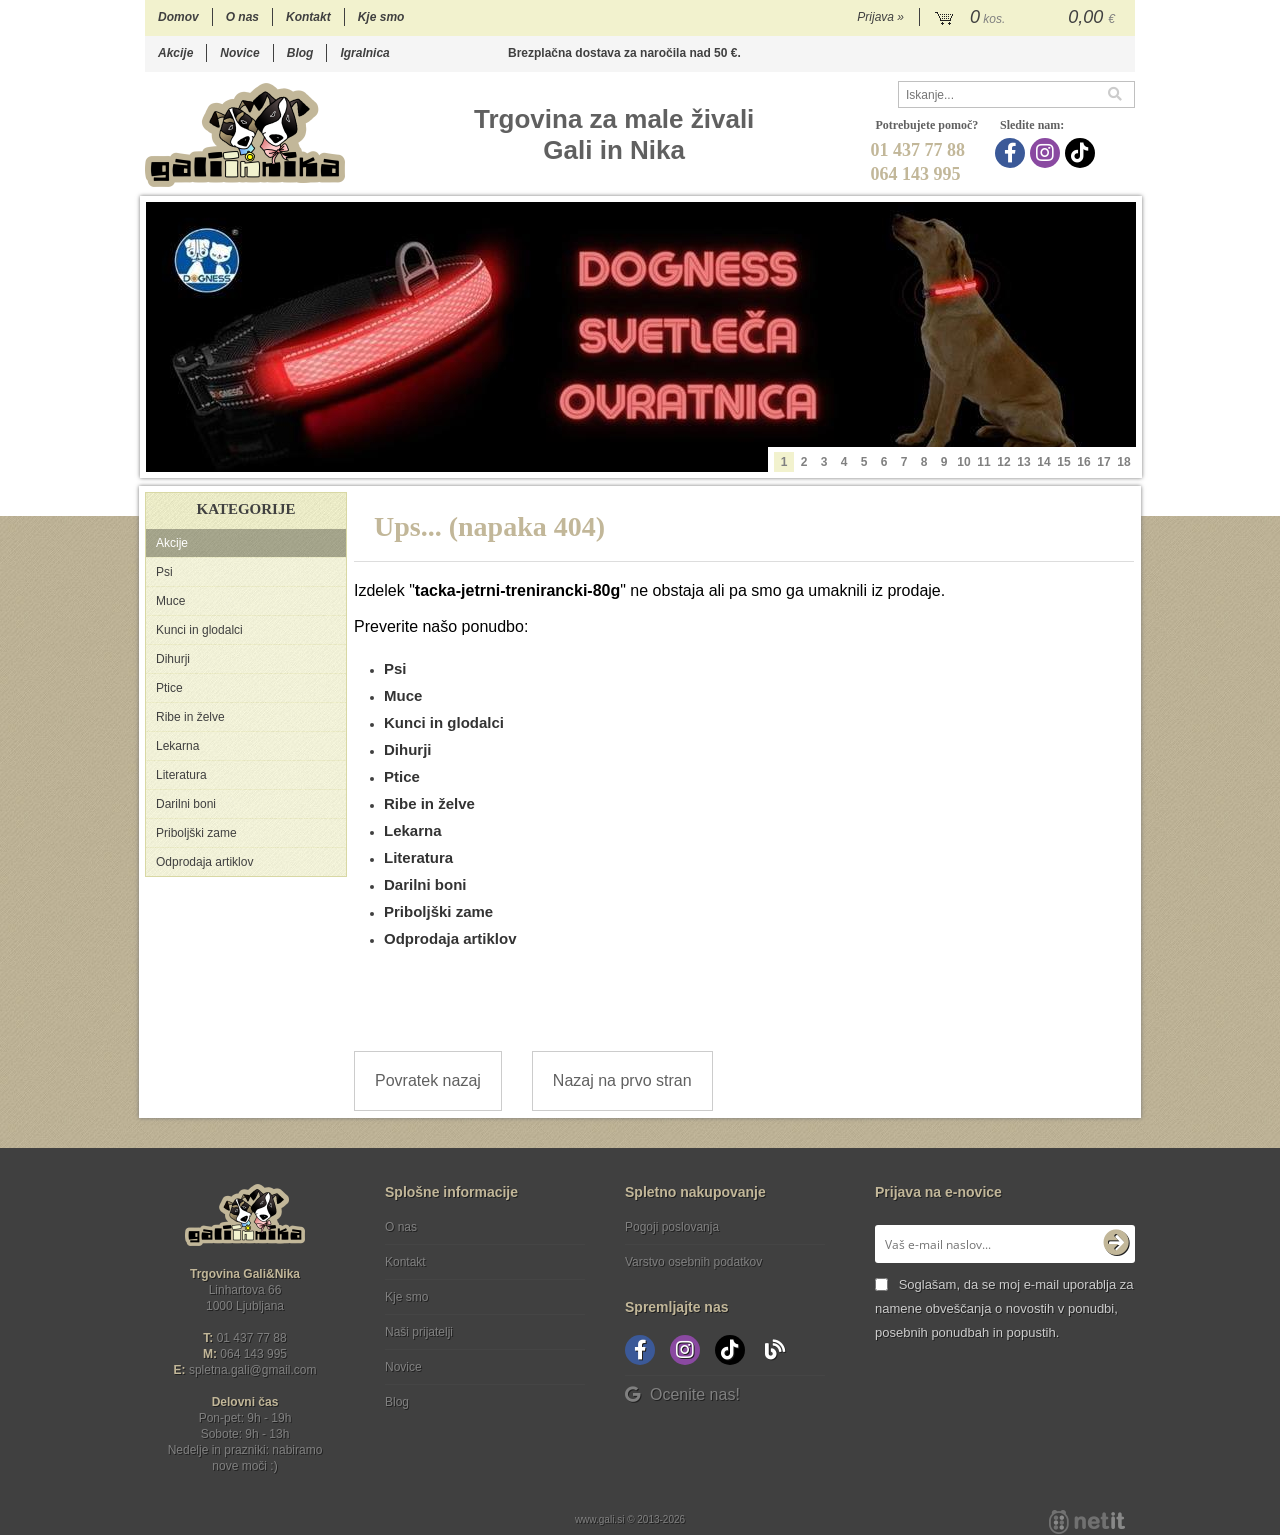  Describe the element at coordinates (682, 1394) in the screenshot. I see `Ocenite nas!` at that location.